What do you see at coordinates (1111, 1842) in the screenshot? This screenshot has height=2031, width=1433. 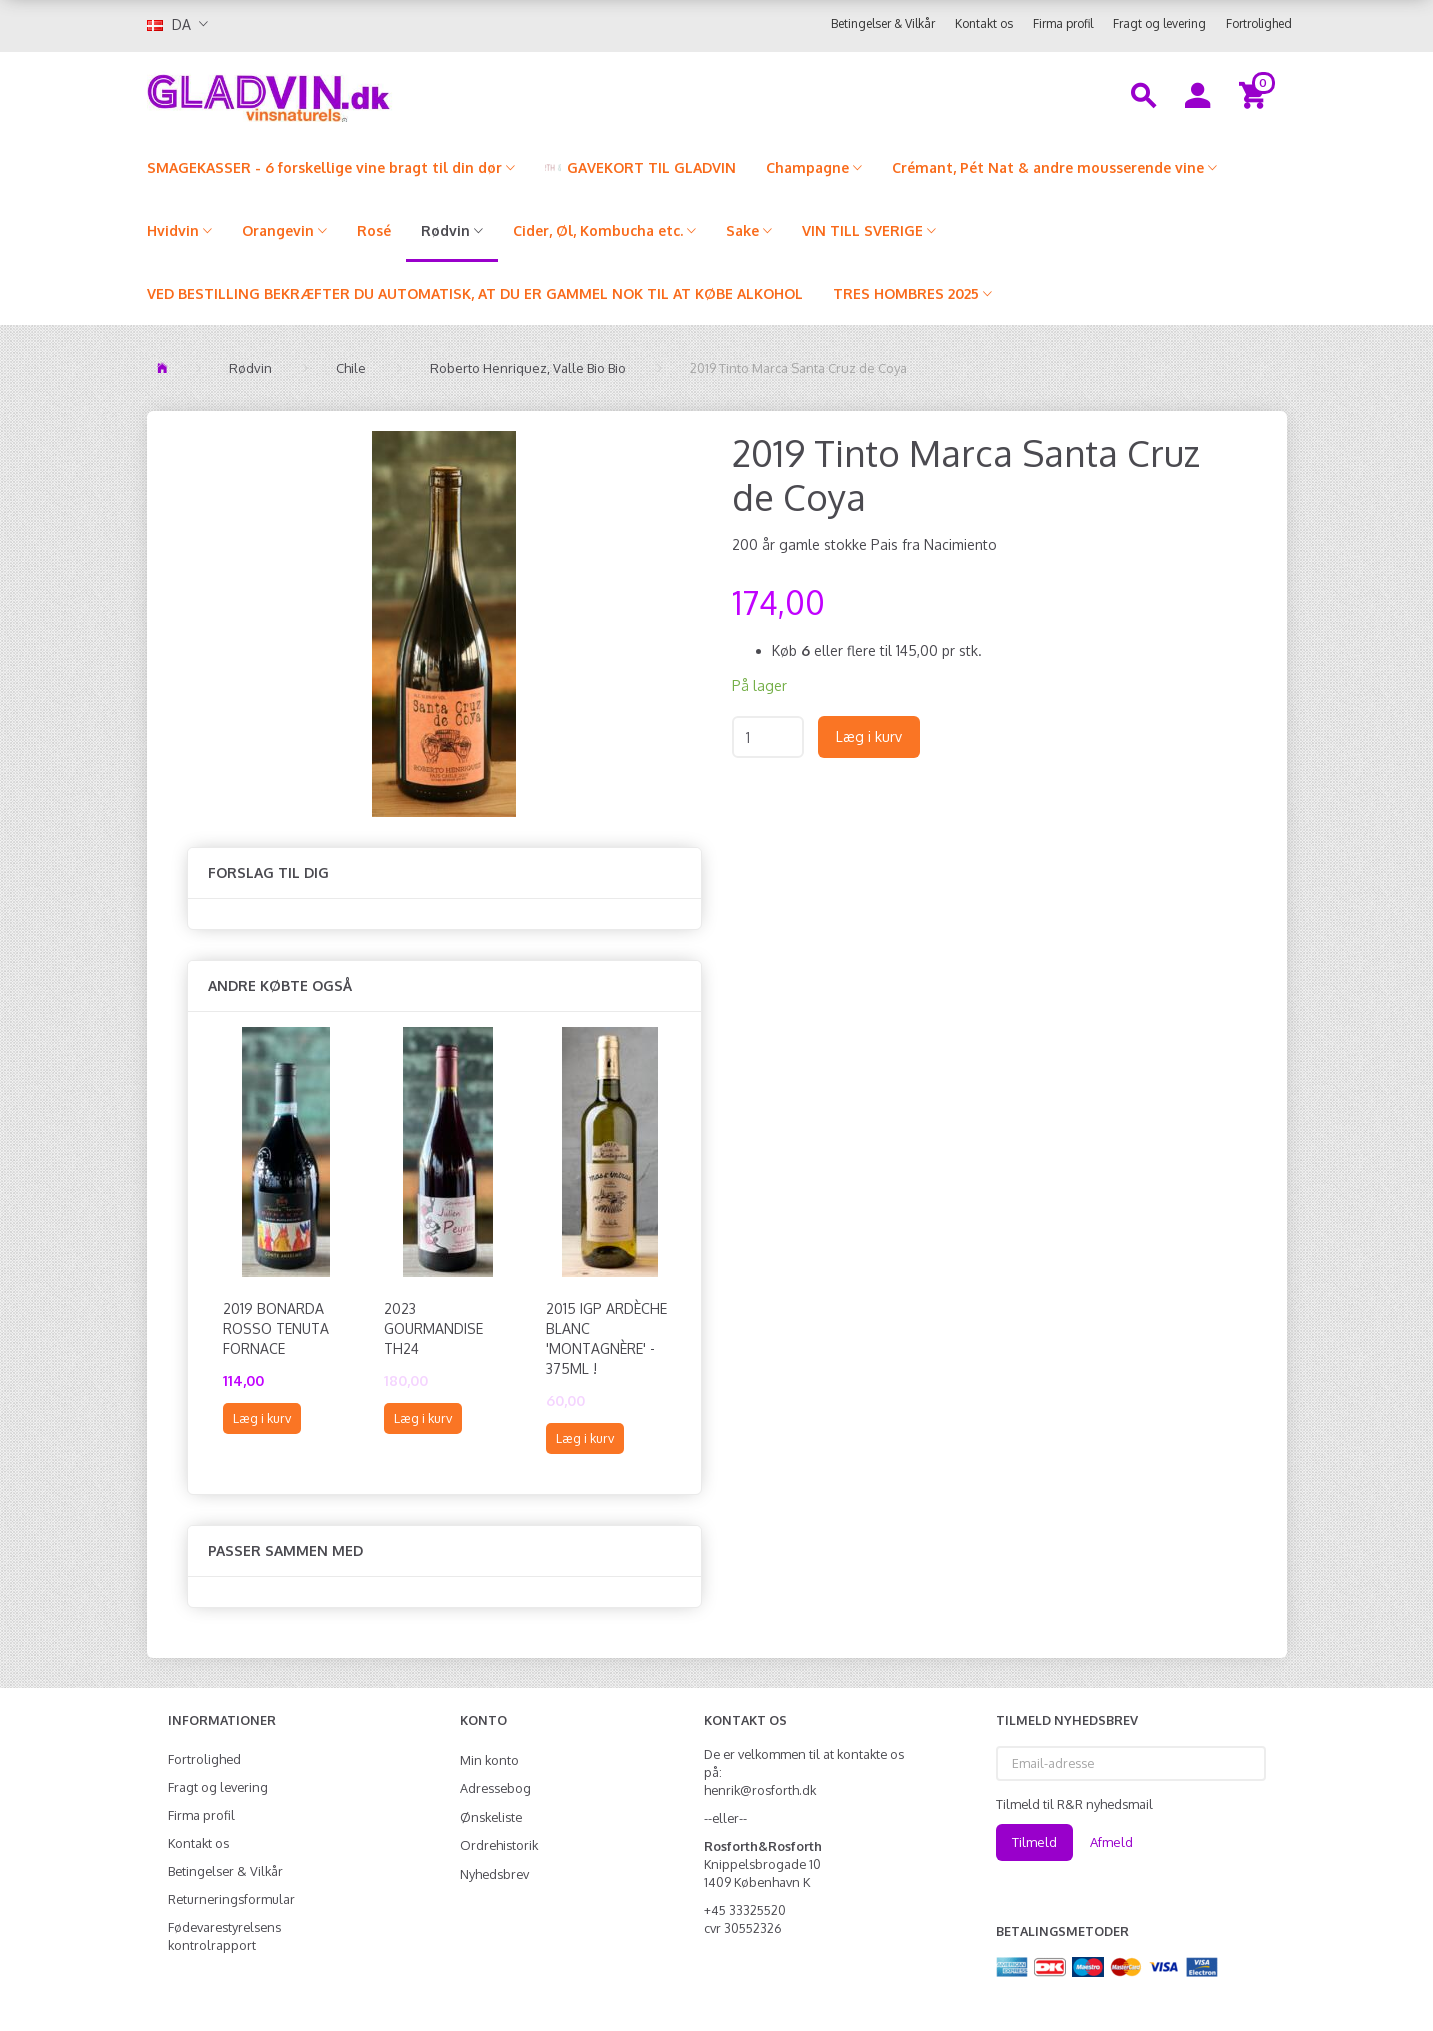 I see `Afmeld` at bounding box center [1111, 1842].